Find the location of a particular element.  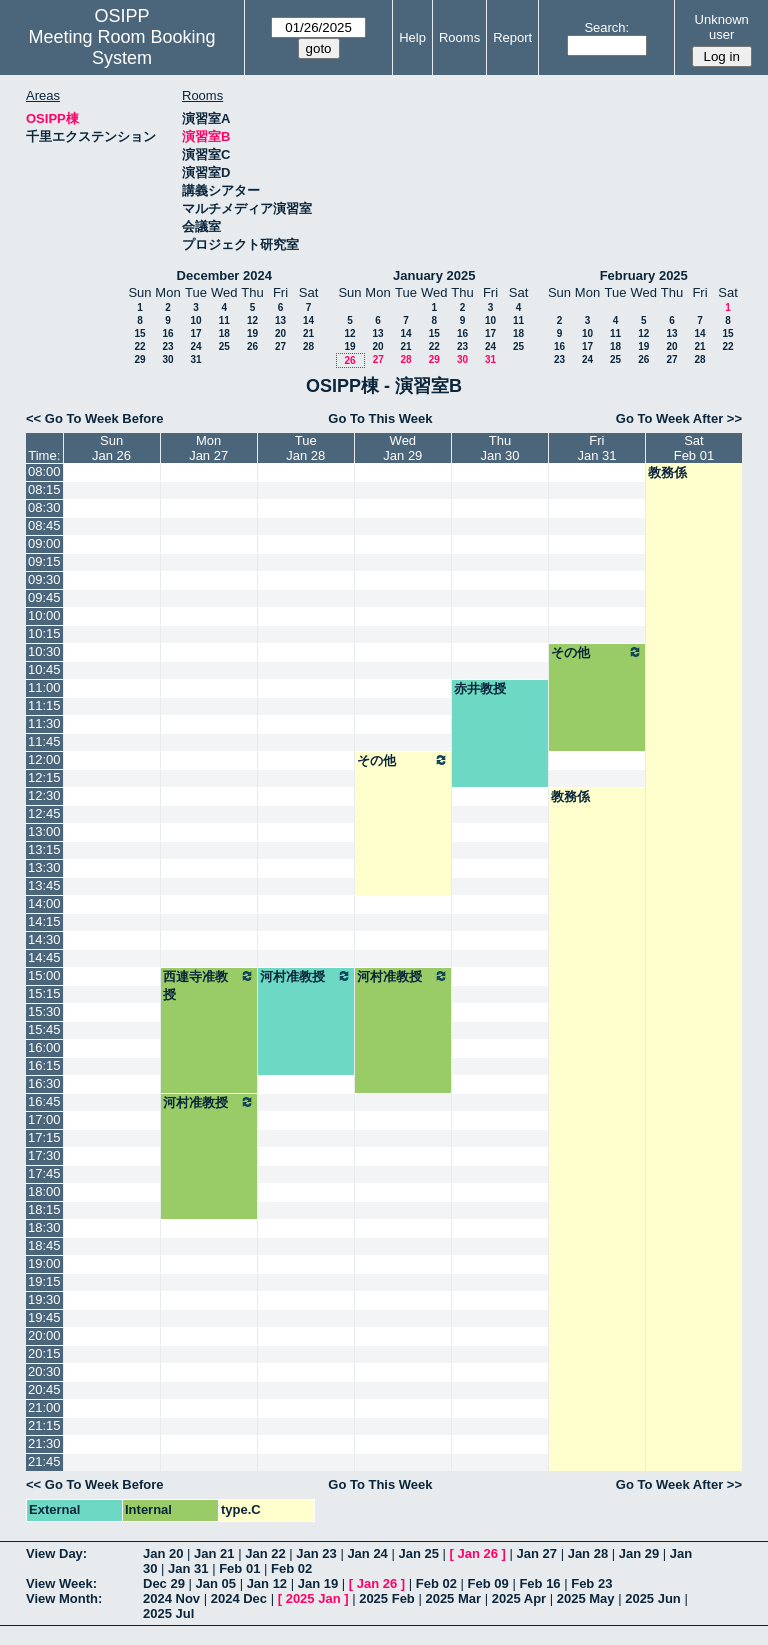

19:15 is located at coordinates (44, 1281).